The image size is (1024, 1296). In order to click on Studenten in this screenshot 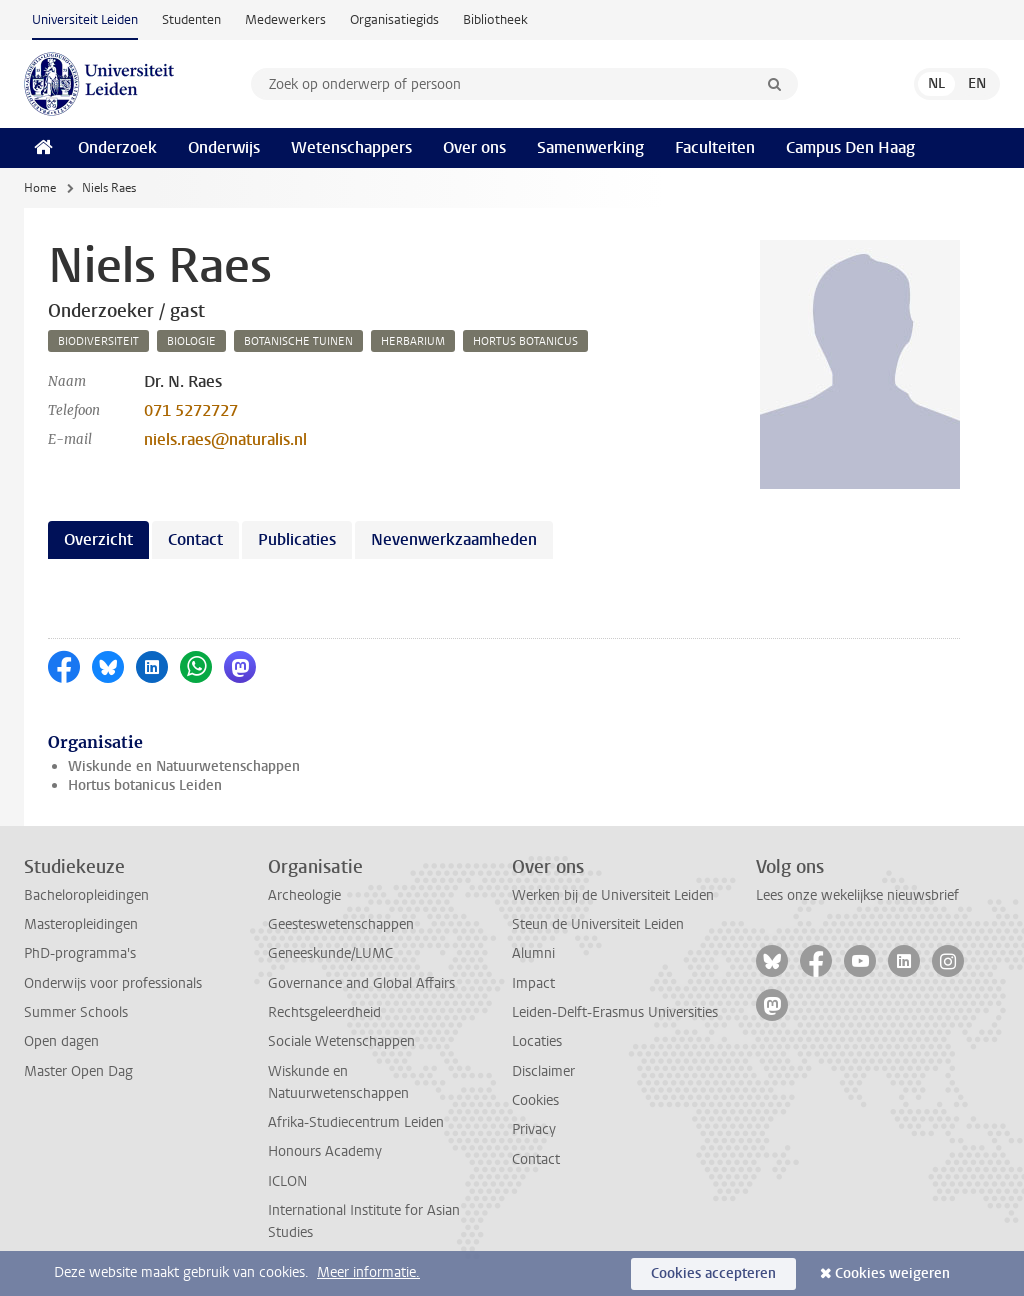, I will do `click(191, 19)`.